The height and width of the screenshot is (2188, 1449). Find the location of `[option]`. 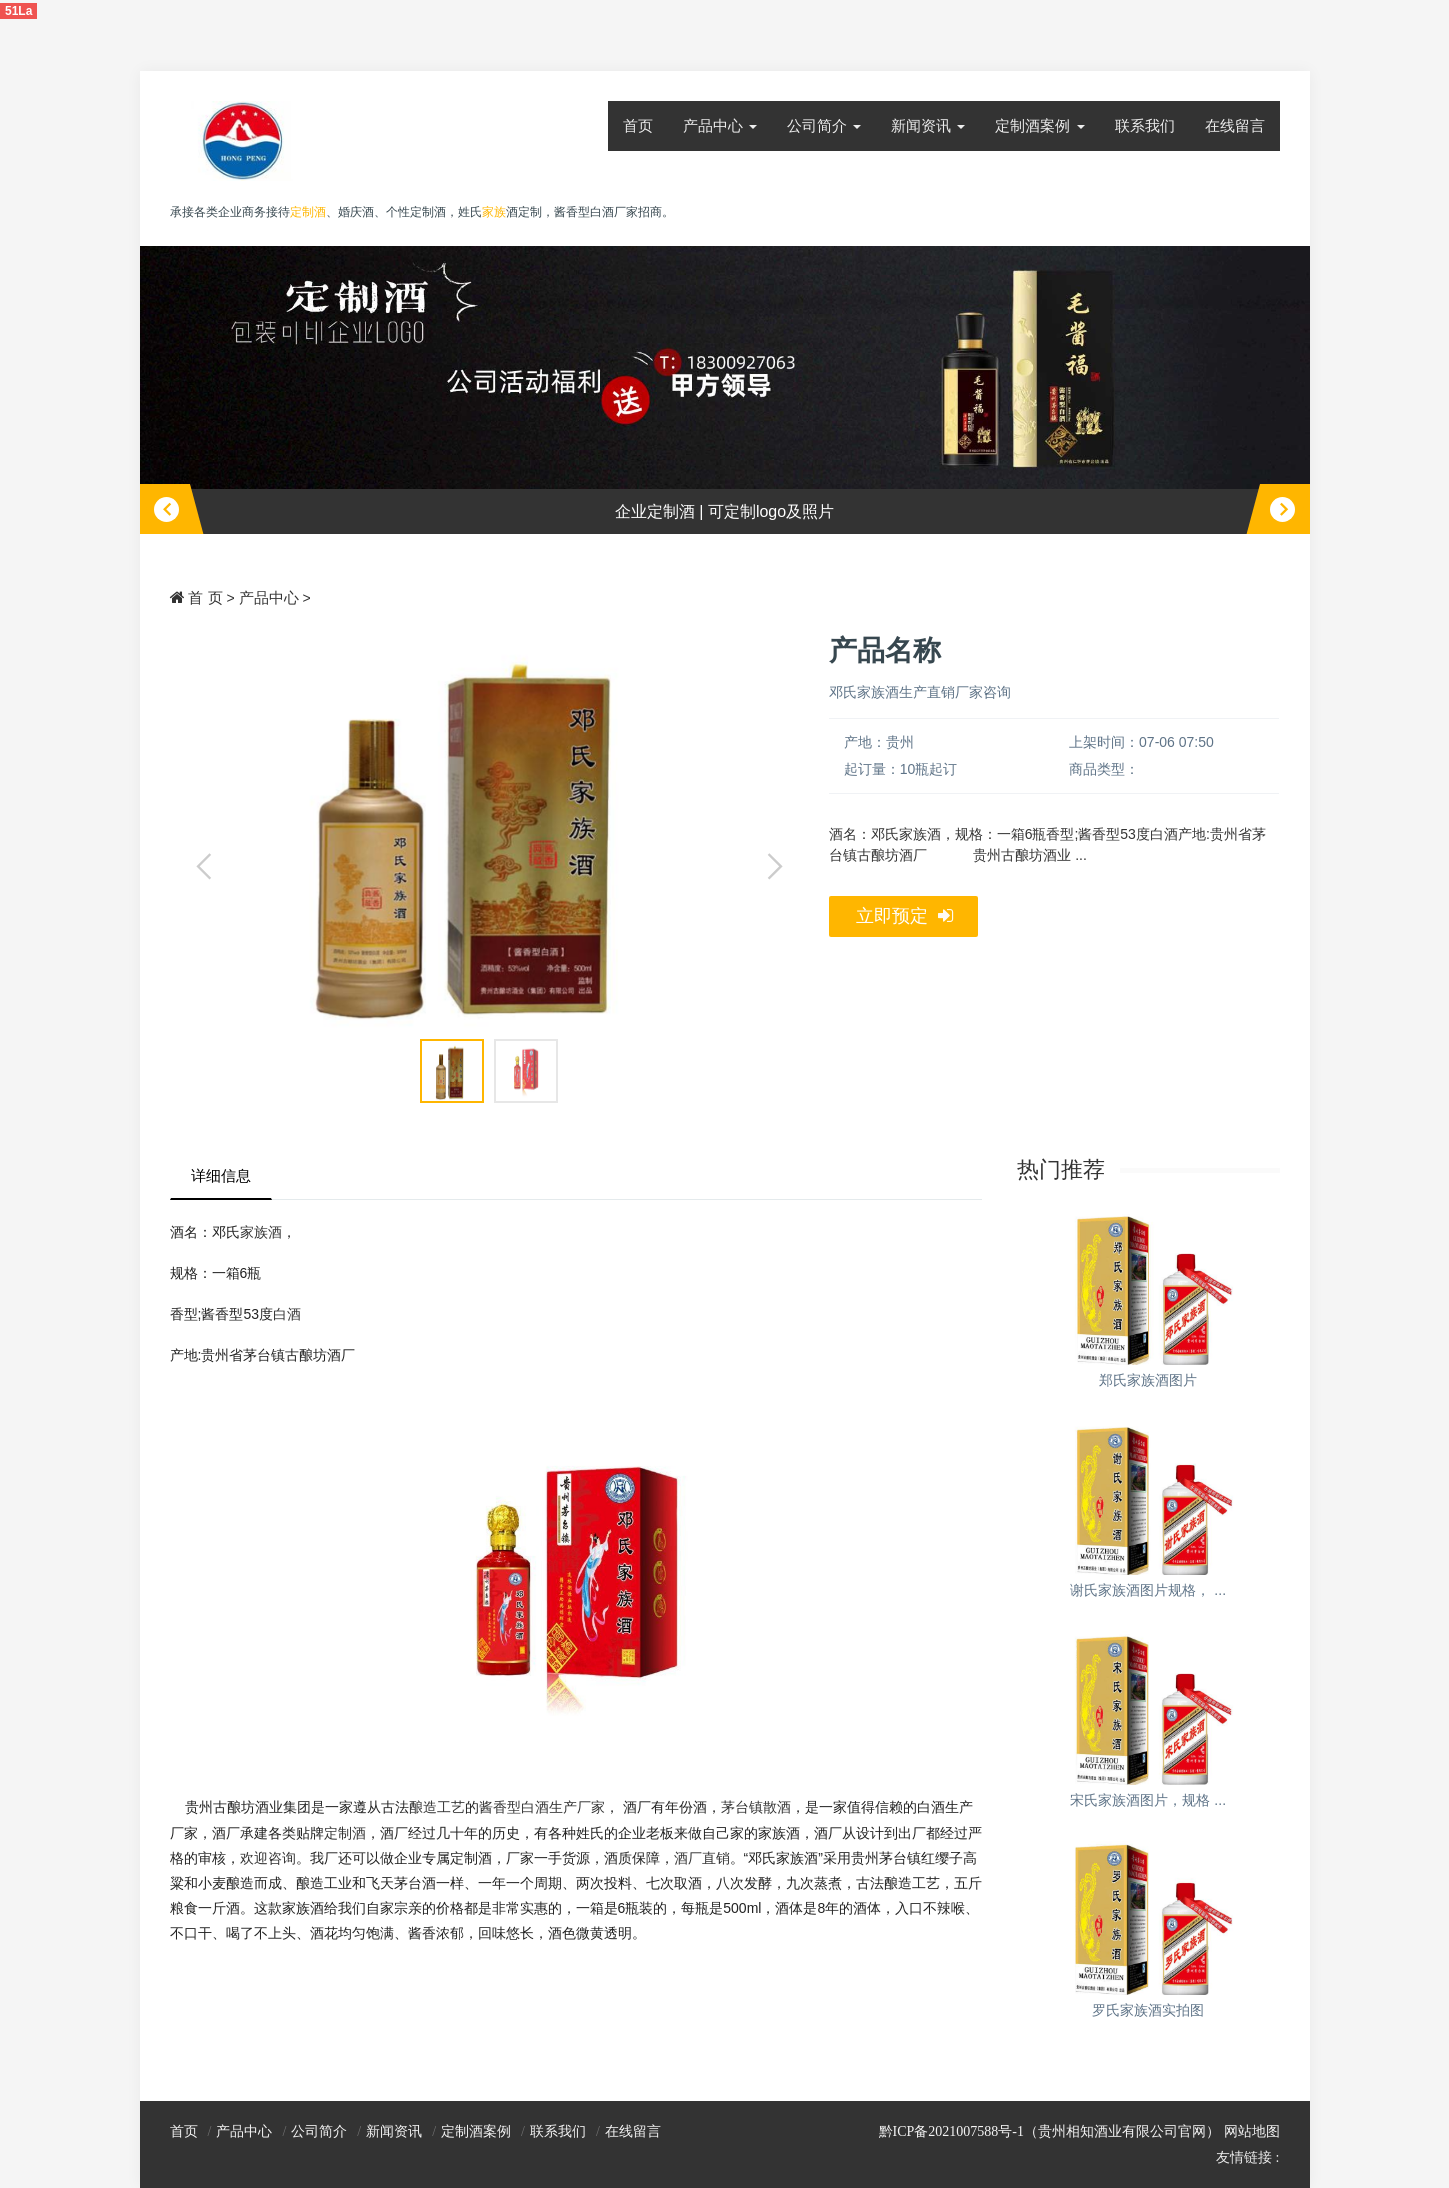

[option] is located at coordinates (725, 390).